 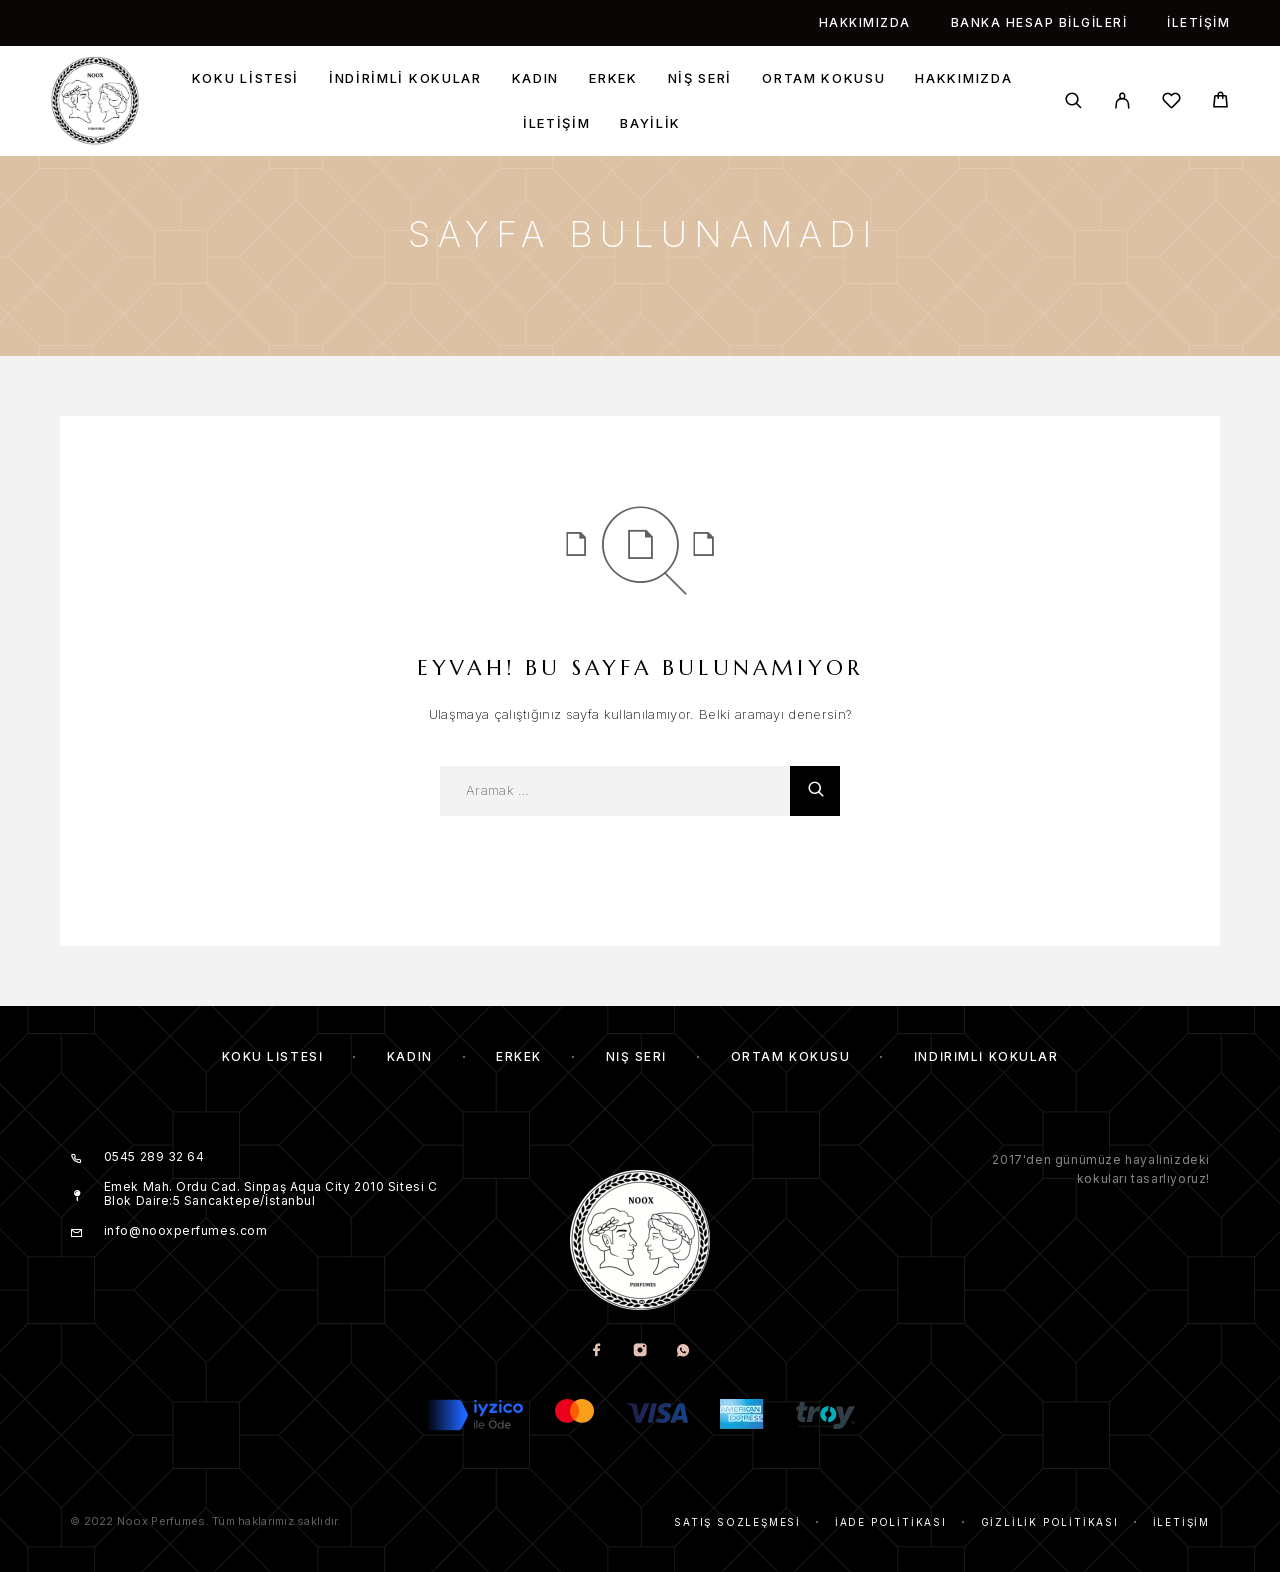 I want to click on [Cart], so click(x=1220, y=102).